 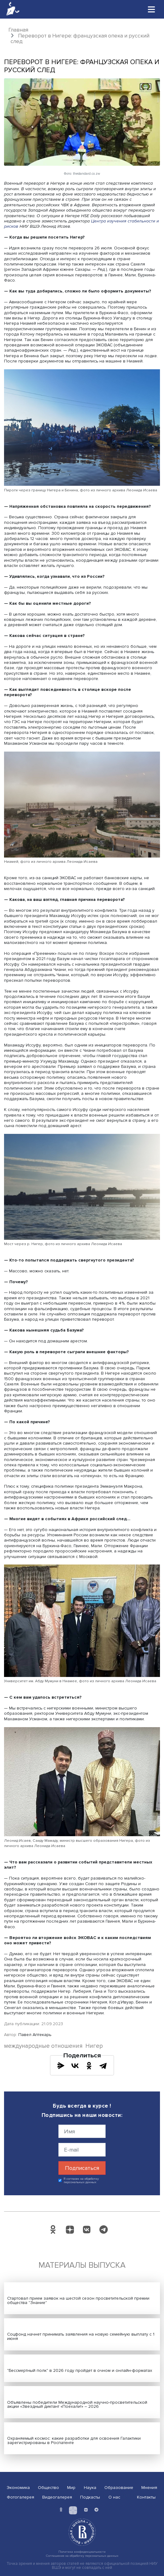 What do you see at coordinates (20, 2497) in the screenshot?
I see `Фотогалерея` at bounding box center [20, 2497].